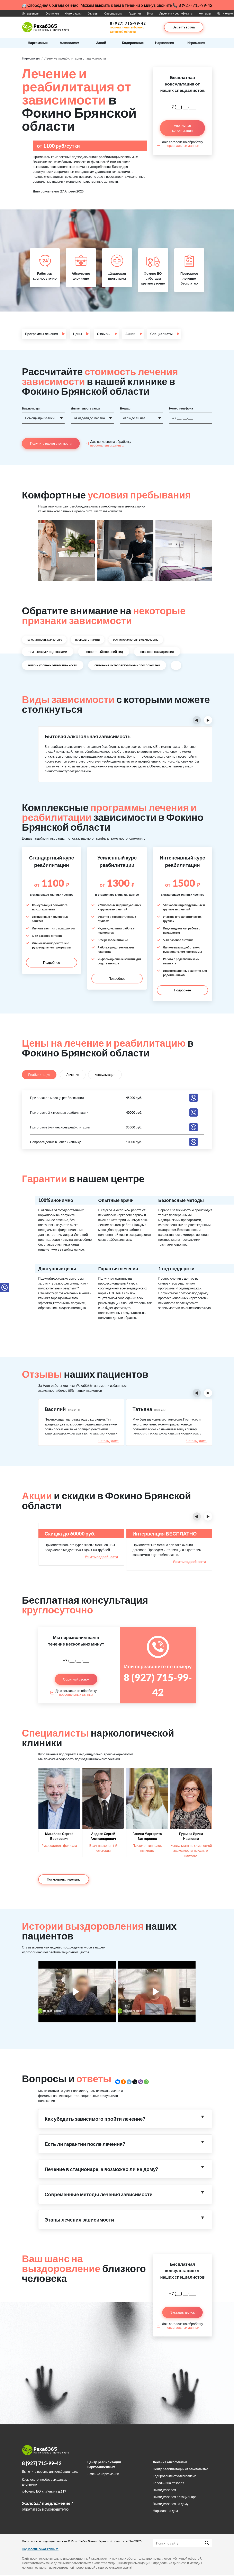  I want to click on Обратный звонок, so click(76, 1680).